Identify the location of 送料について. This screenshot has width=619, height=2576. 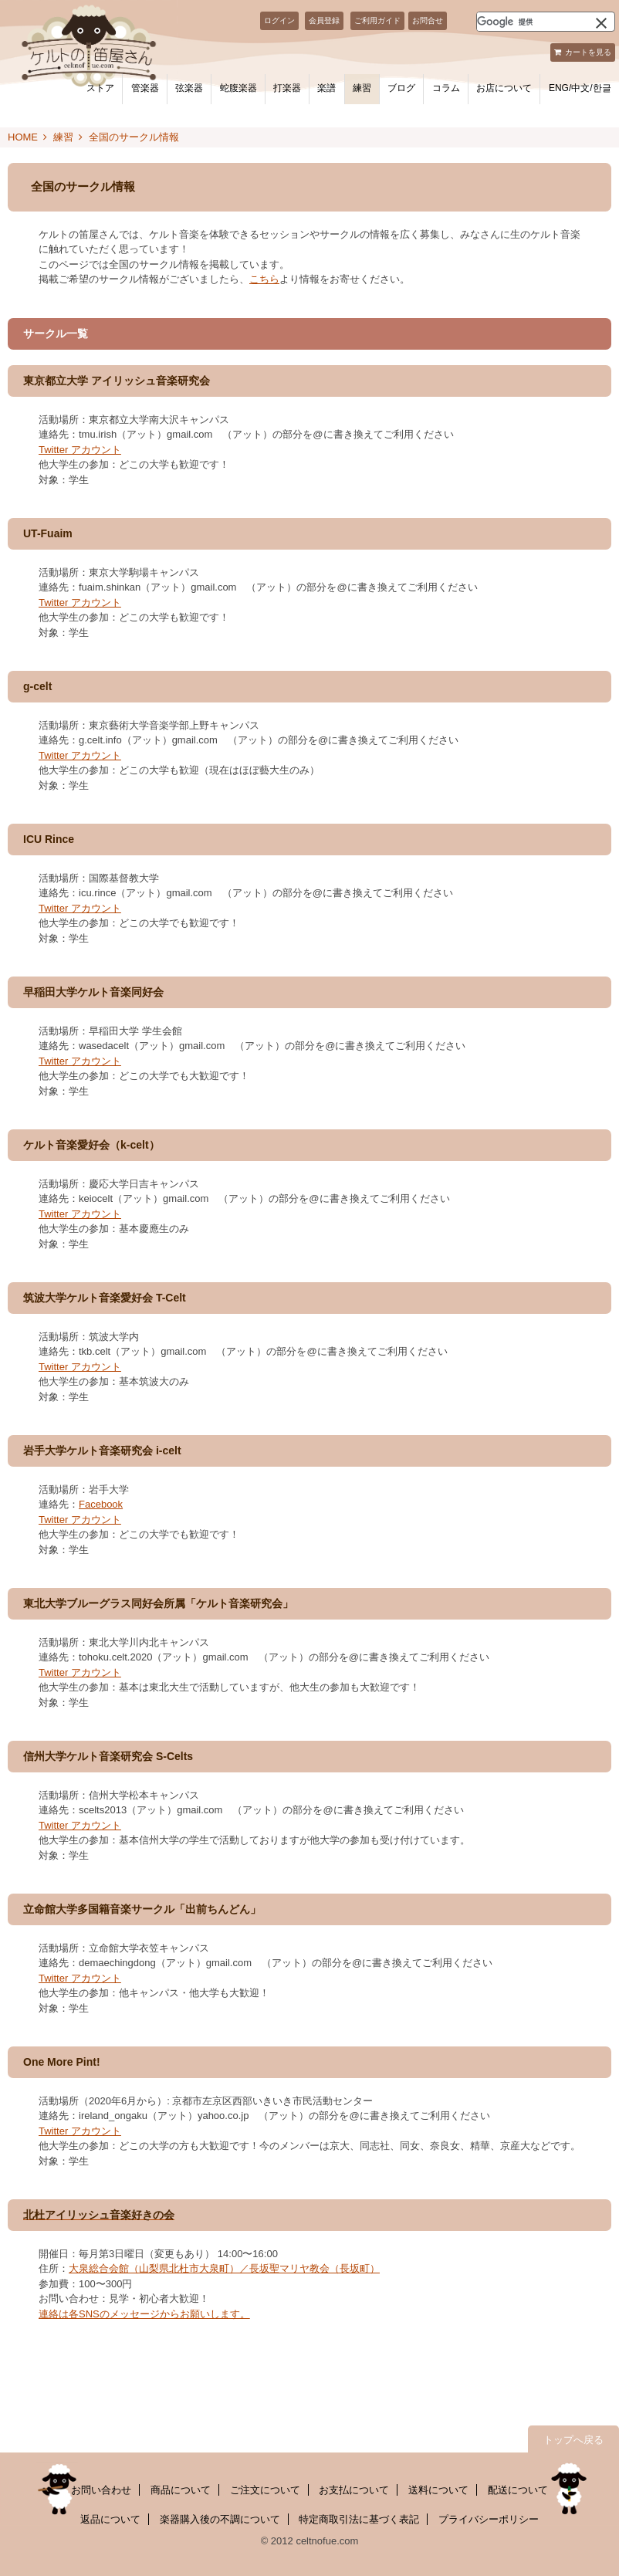
(438, 2490).